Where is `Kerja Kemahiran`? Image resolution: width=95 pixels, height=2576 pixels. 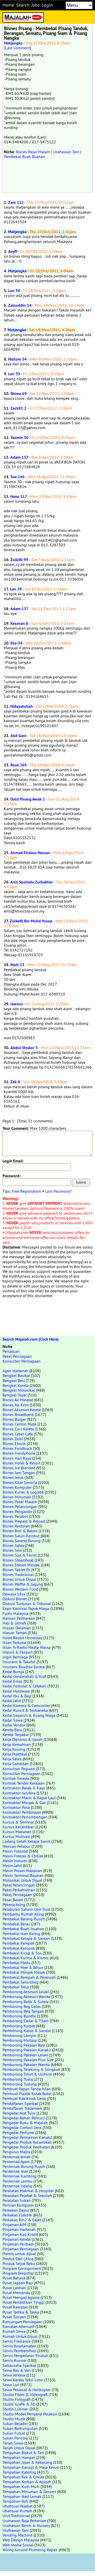 Kerja Kemahiran is located at coordinates (17, 1744).